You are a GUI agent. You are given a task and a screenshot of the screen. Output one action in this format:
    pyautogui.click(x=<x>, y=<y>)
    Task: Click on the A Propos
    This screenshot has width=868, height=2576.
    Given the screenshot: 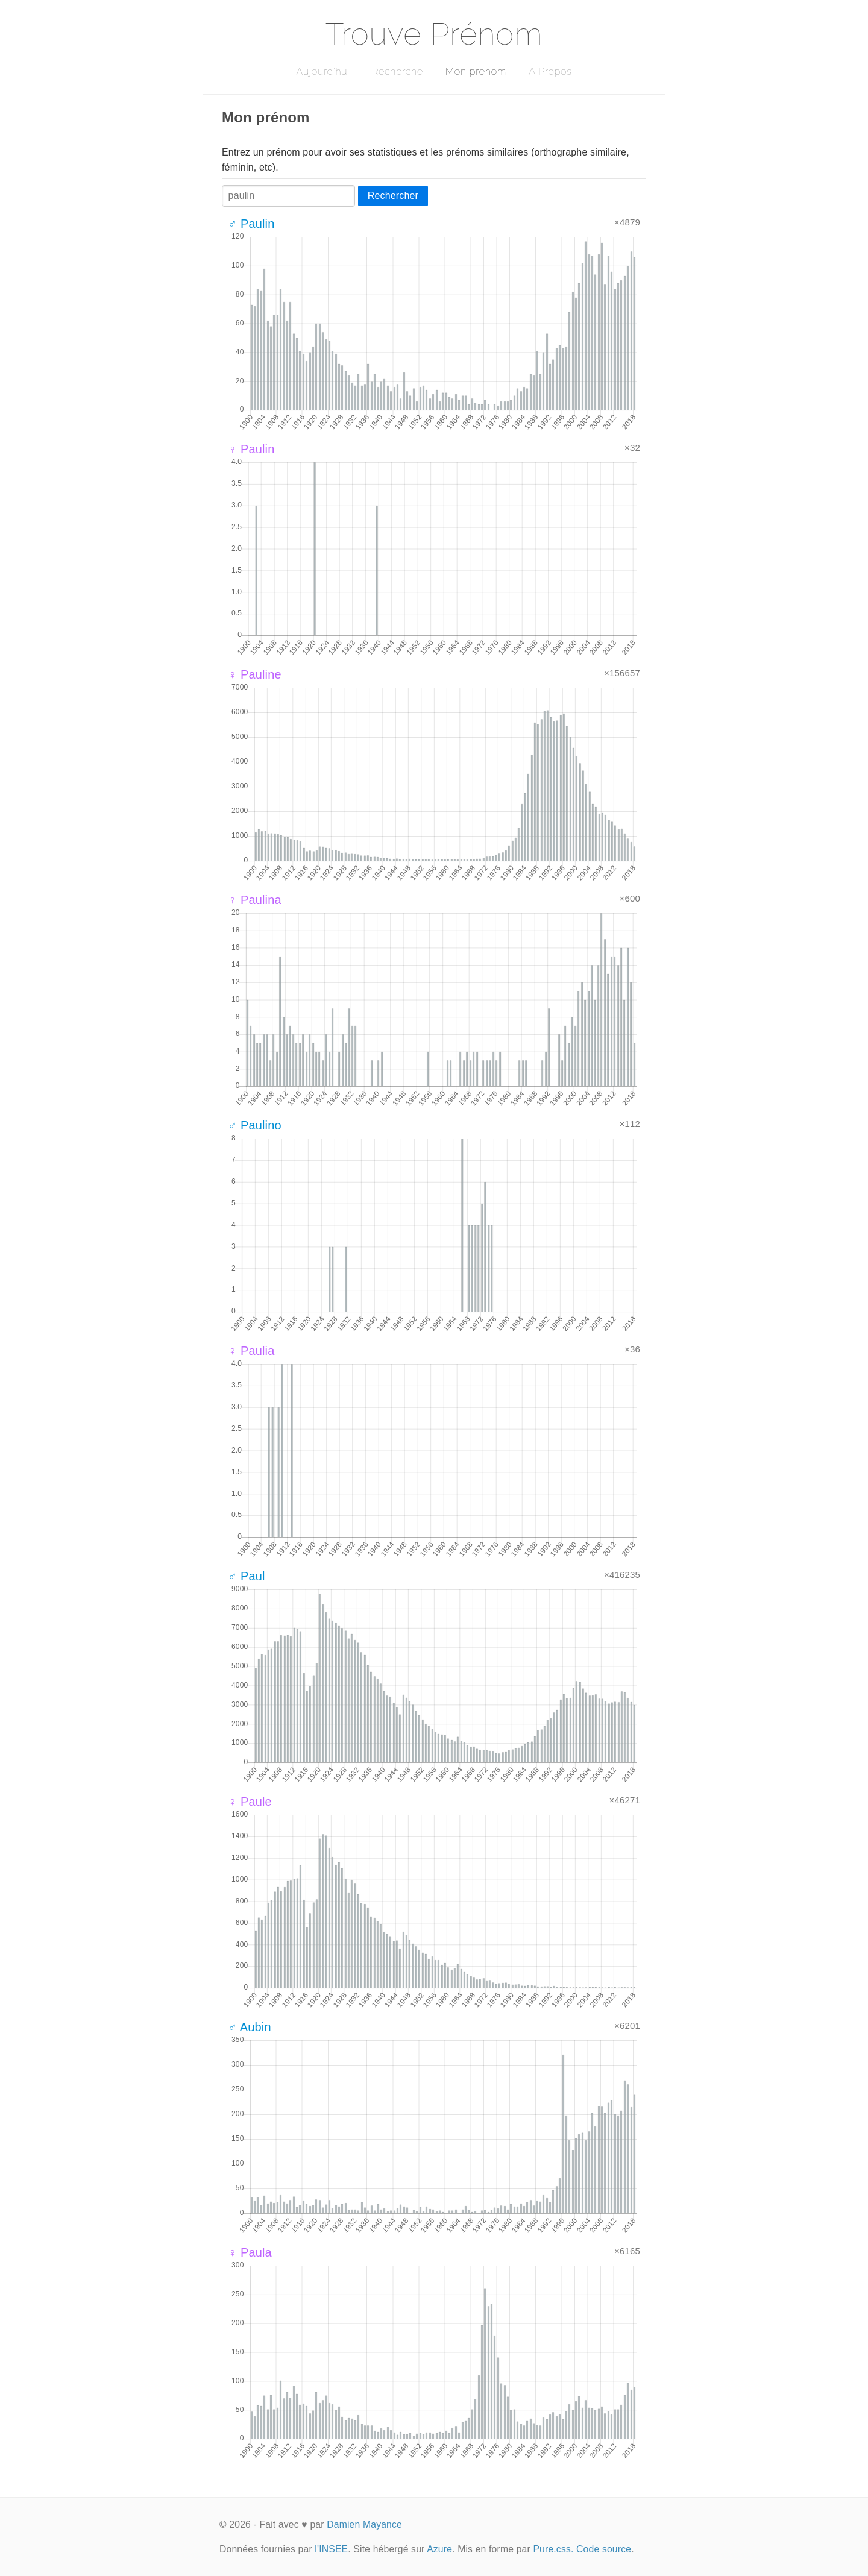 What is the action you would take?
    pyautogui.click(x=550, y=71)
    